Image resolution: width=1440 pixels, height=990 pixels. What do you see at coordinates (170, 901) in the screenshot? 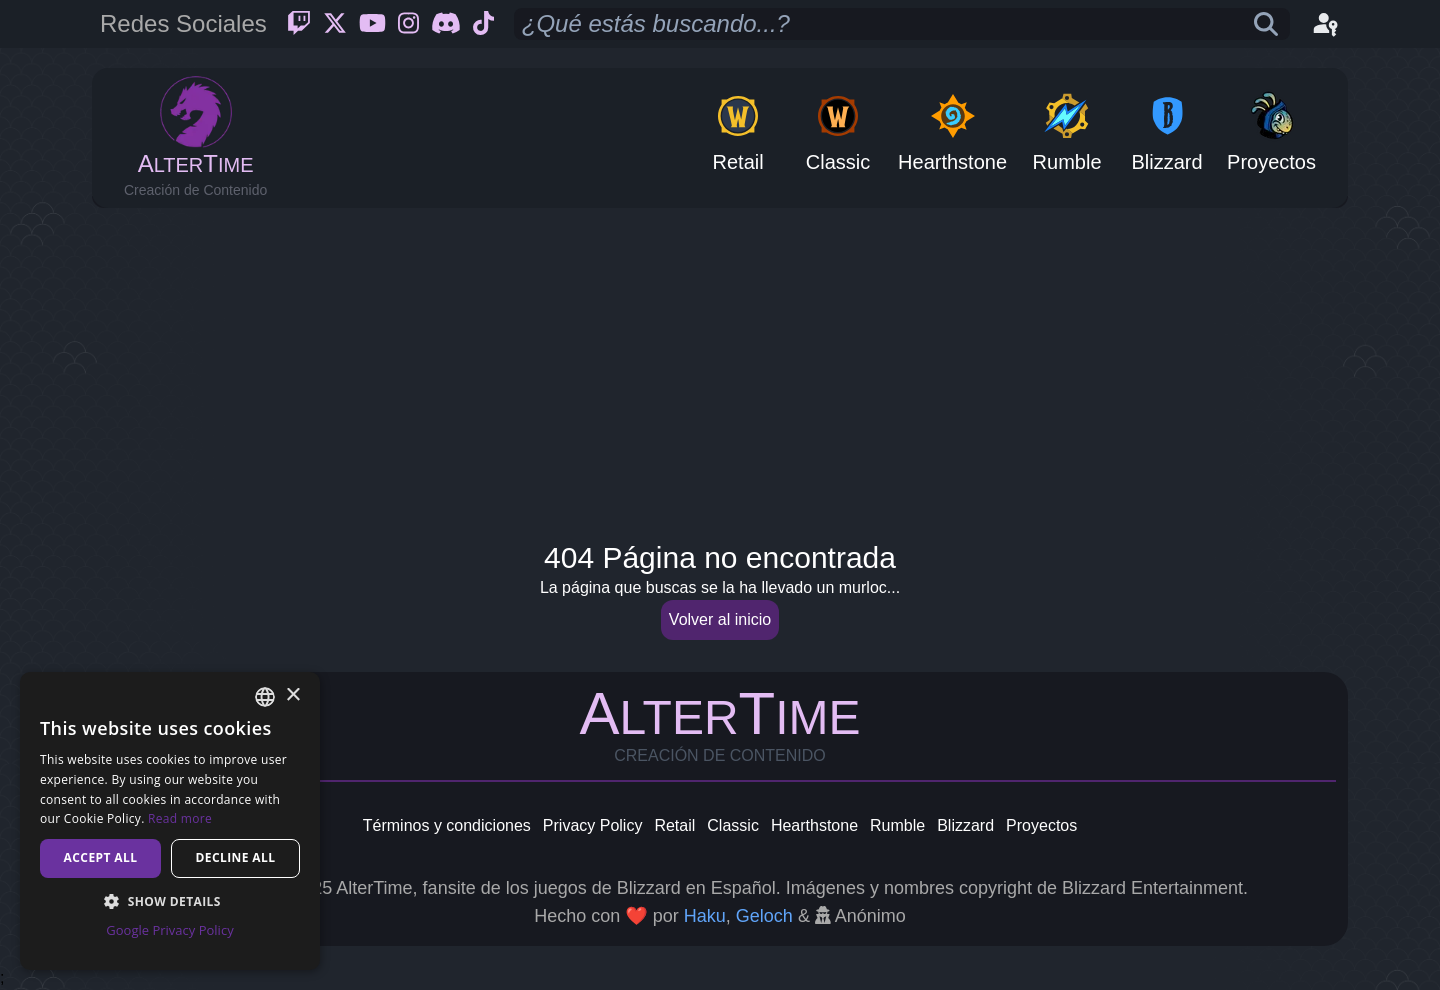
I see `[button]` at bounding box center [170, 901].